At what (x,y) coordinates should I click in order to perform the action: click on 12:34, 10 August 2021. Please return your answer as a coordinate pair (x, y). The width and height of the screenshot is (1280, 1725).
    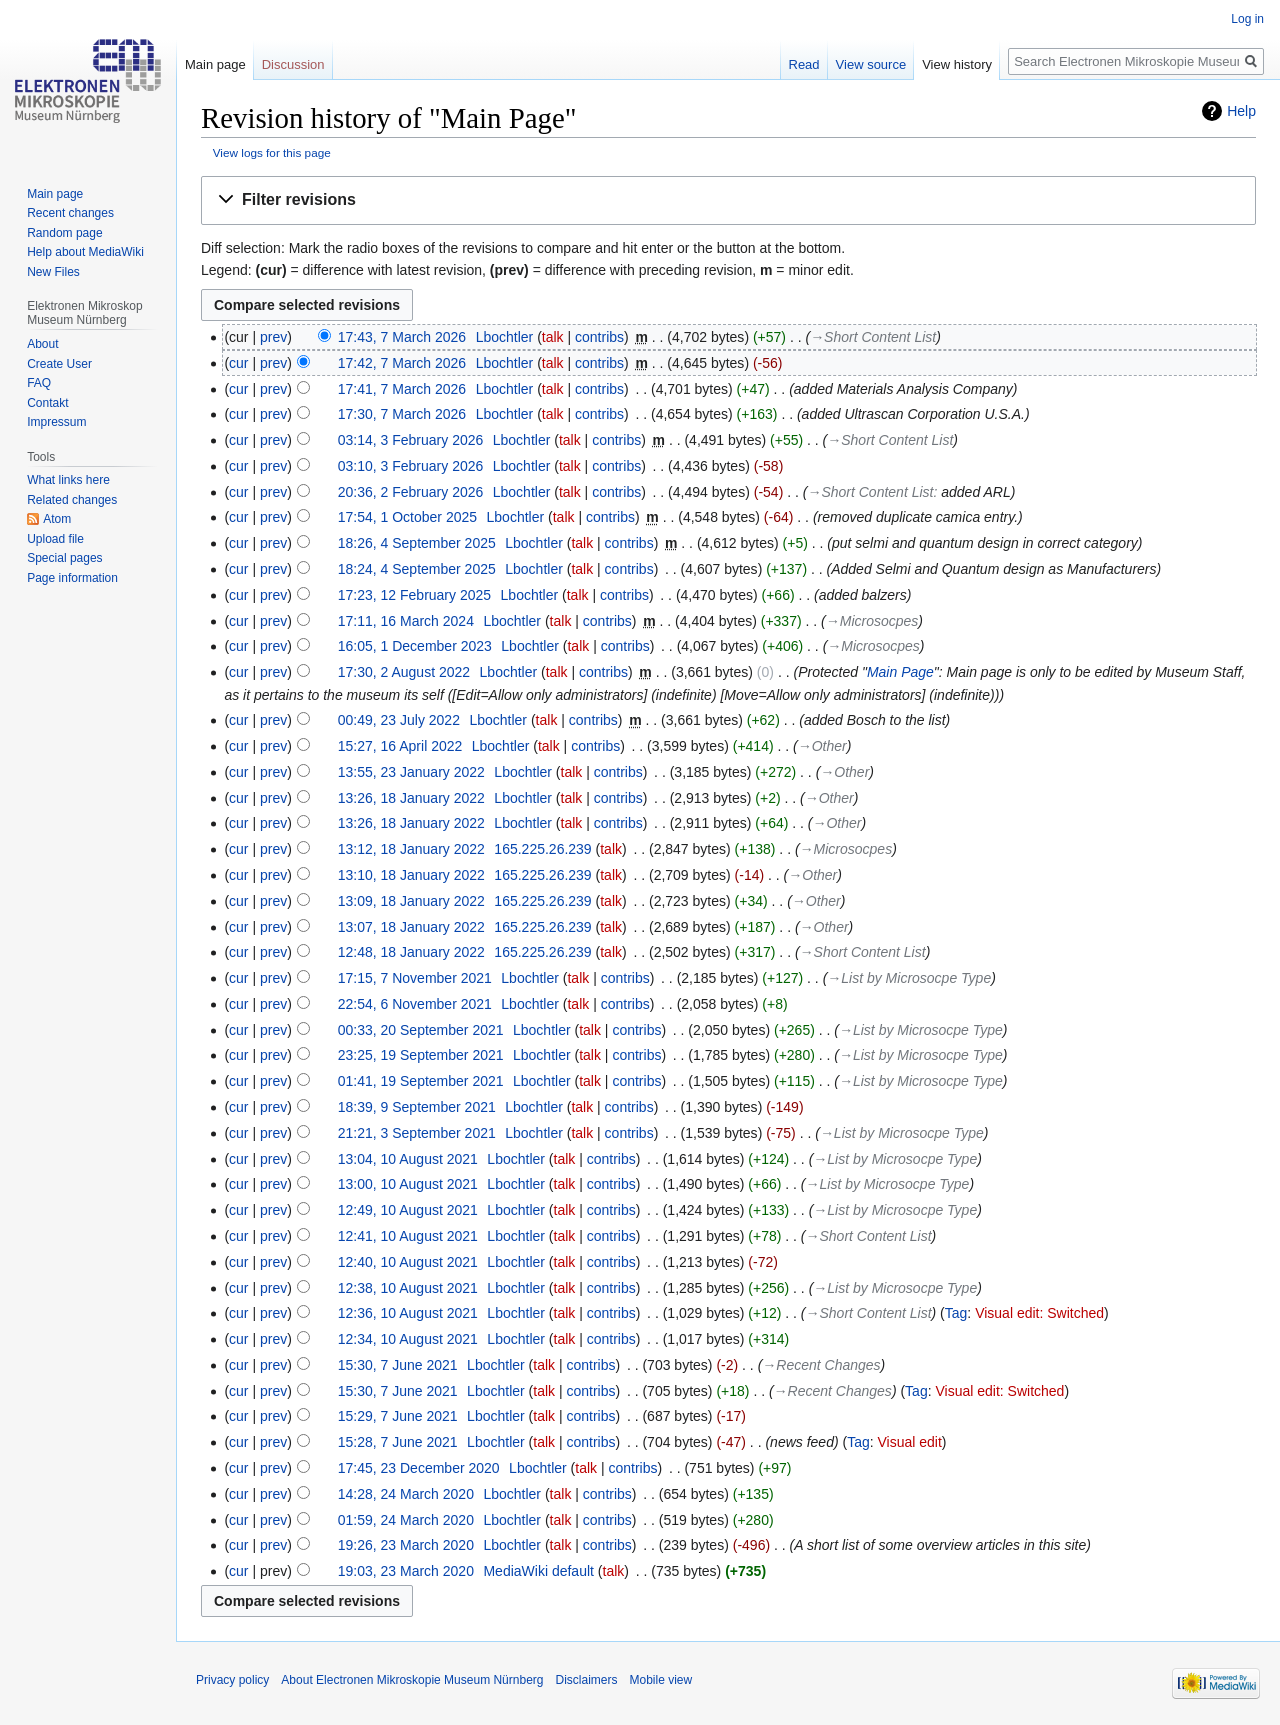
    Looking at the image, I should click on (408, 1339).